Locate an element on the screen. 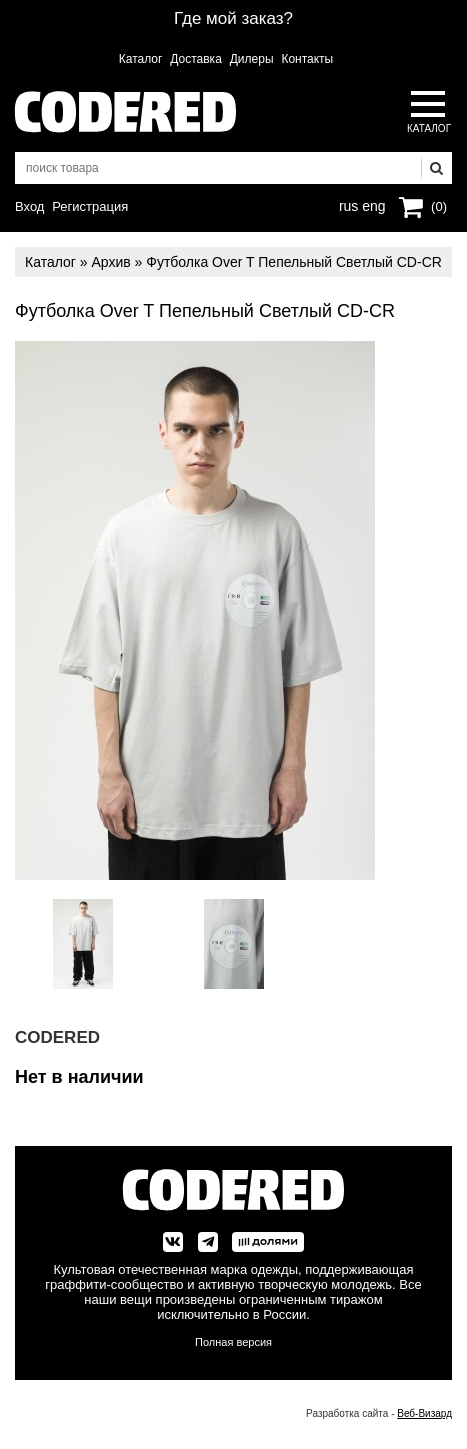 This screenshot has width=467, height=1449. Контакты is located at coordinates (307, 59).